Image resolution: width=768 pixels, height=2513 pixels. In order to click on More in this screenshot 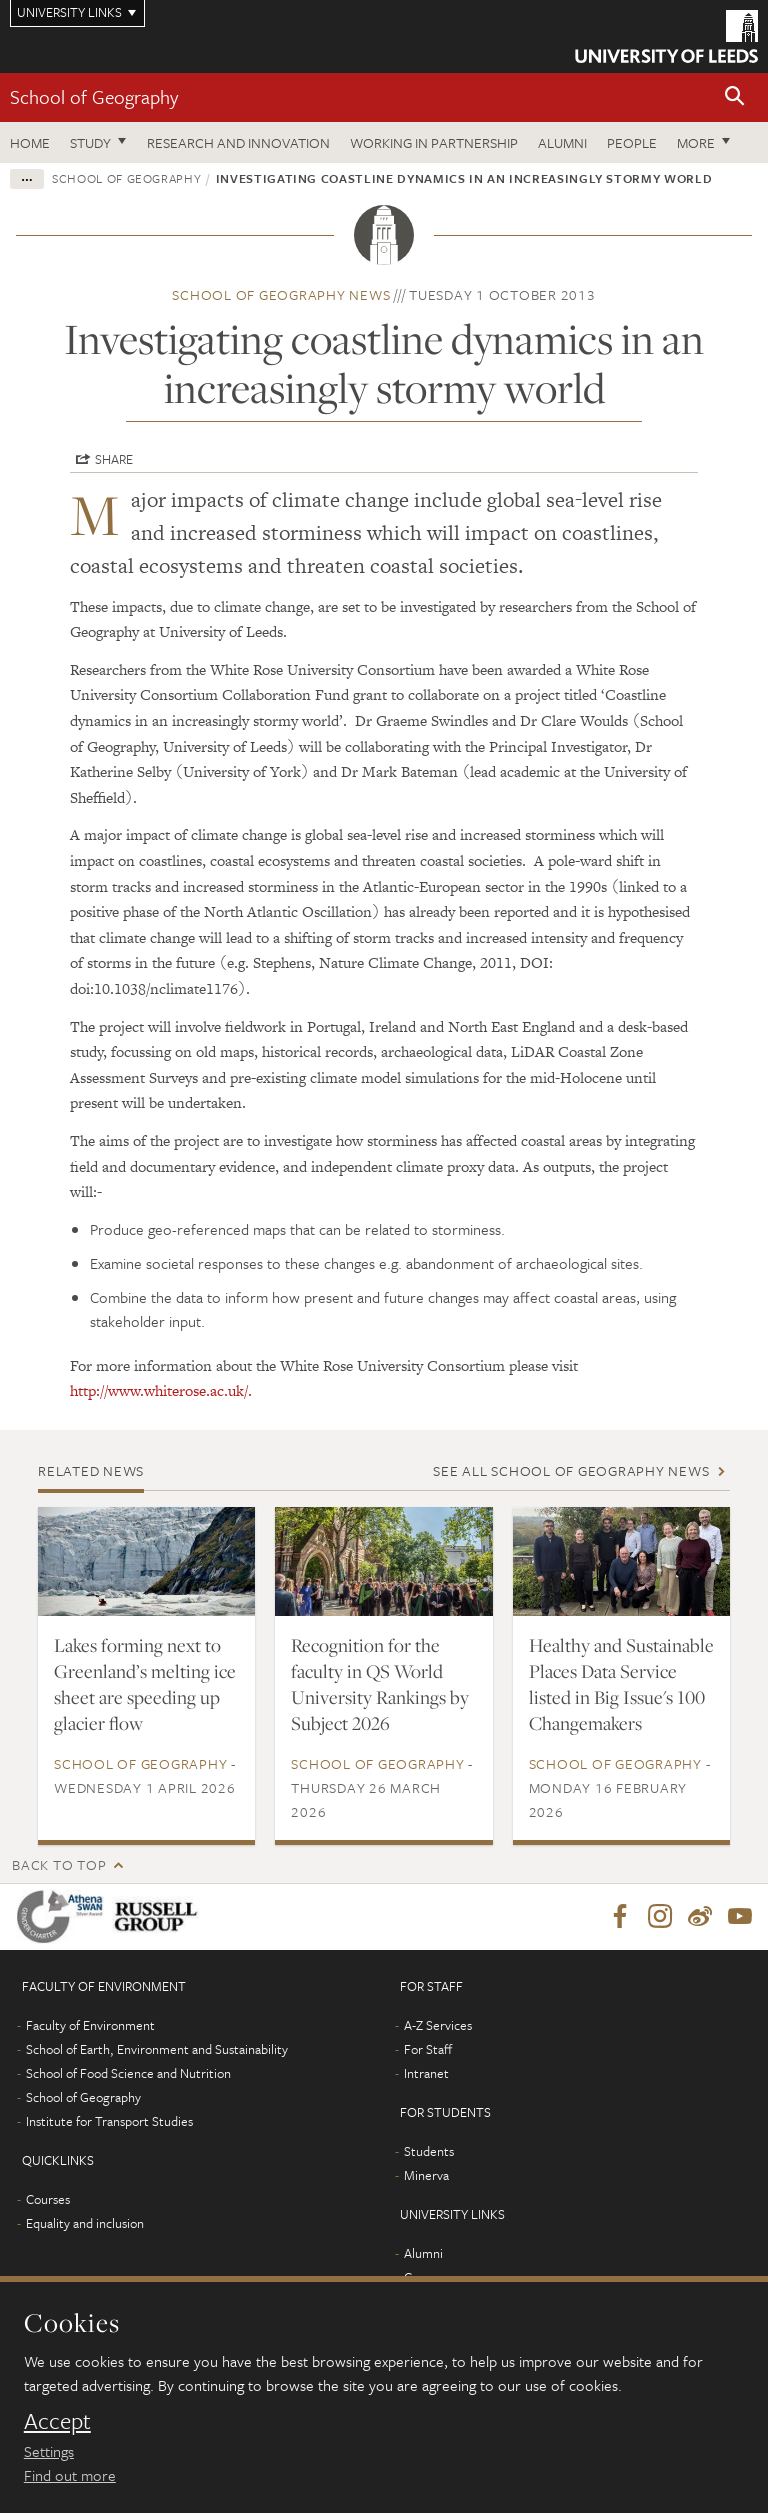, I will do `click(696, 142)`.